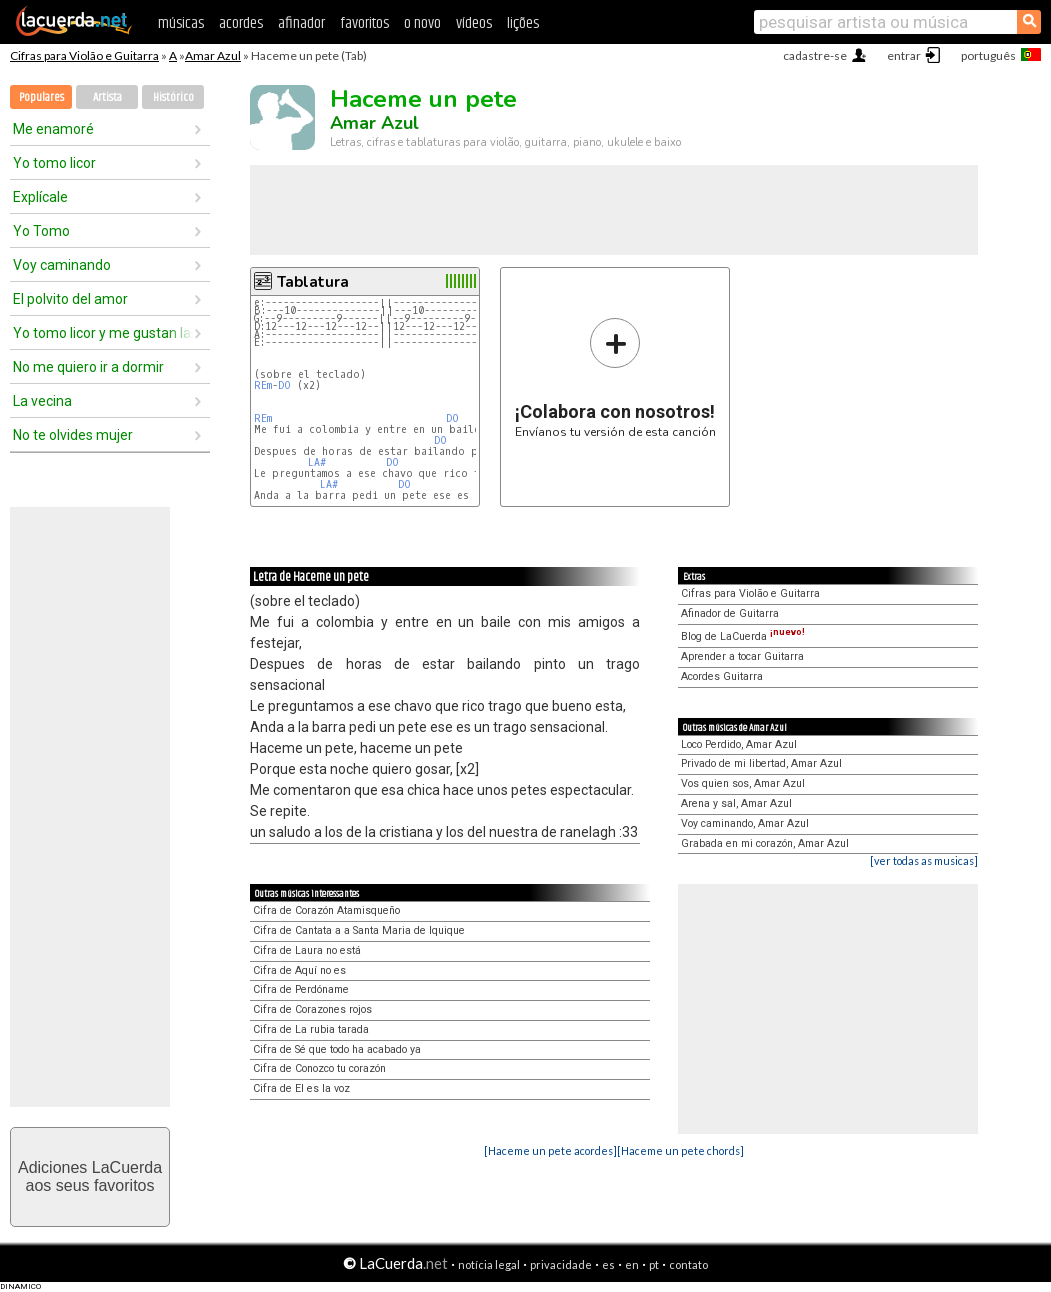  I want to click on Cifras para Violão e Guitarra, so click(84, 55).